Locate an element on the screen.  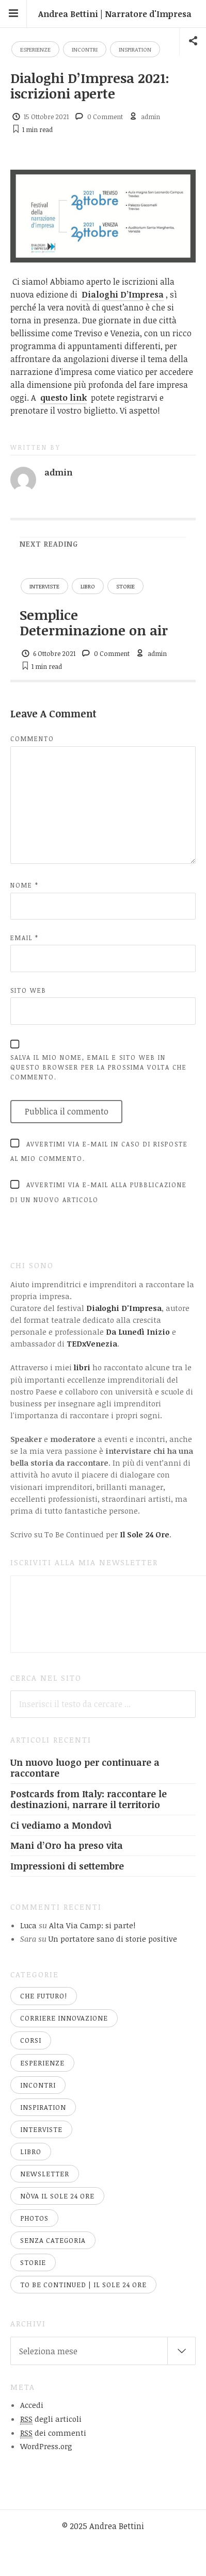
Da Lunedì Inizio is located at coordinates (138, 1331).